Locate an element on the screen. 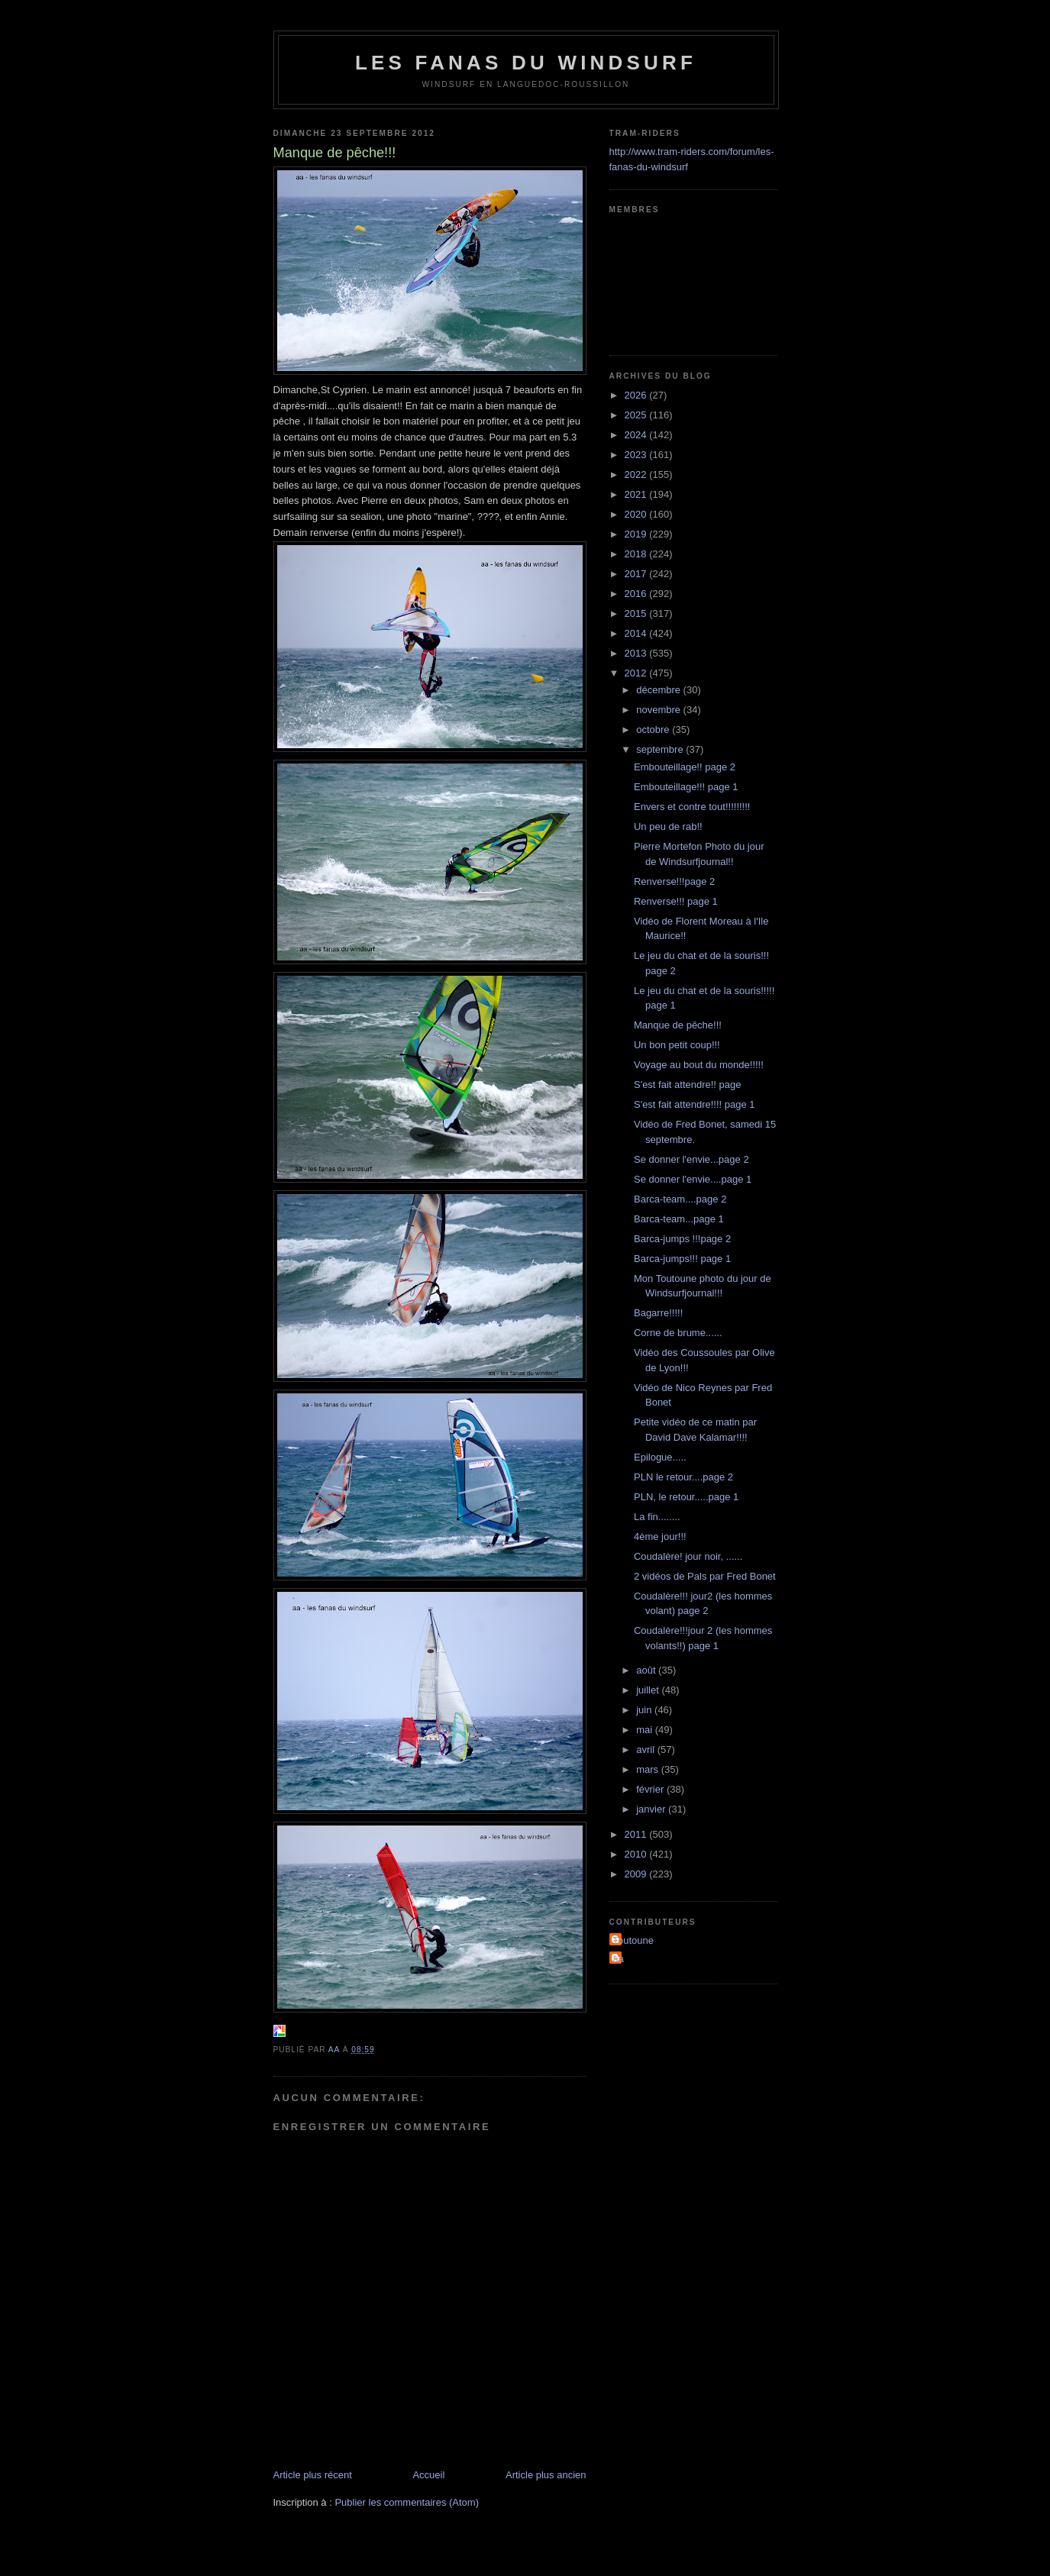 This screenshot has width=1050, height=2576. janvier is located at coordinates (652, 1809).